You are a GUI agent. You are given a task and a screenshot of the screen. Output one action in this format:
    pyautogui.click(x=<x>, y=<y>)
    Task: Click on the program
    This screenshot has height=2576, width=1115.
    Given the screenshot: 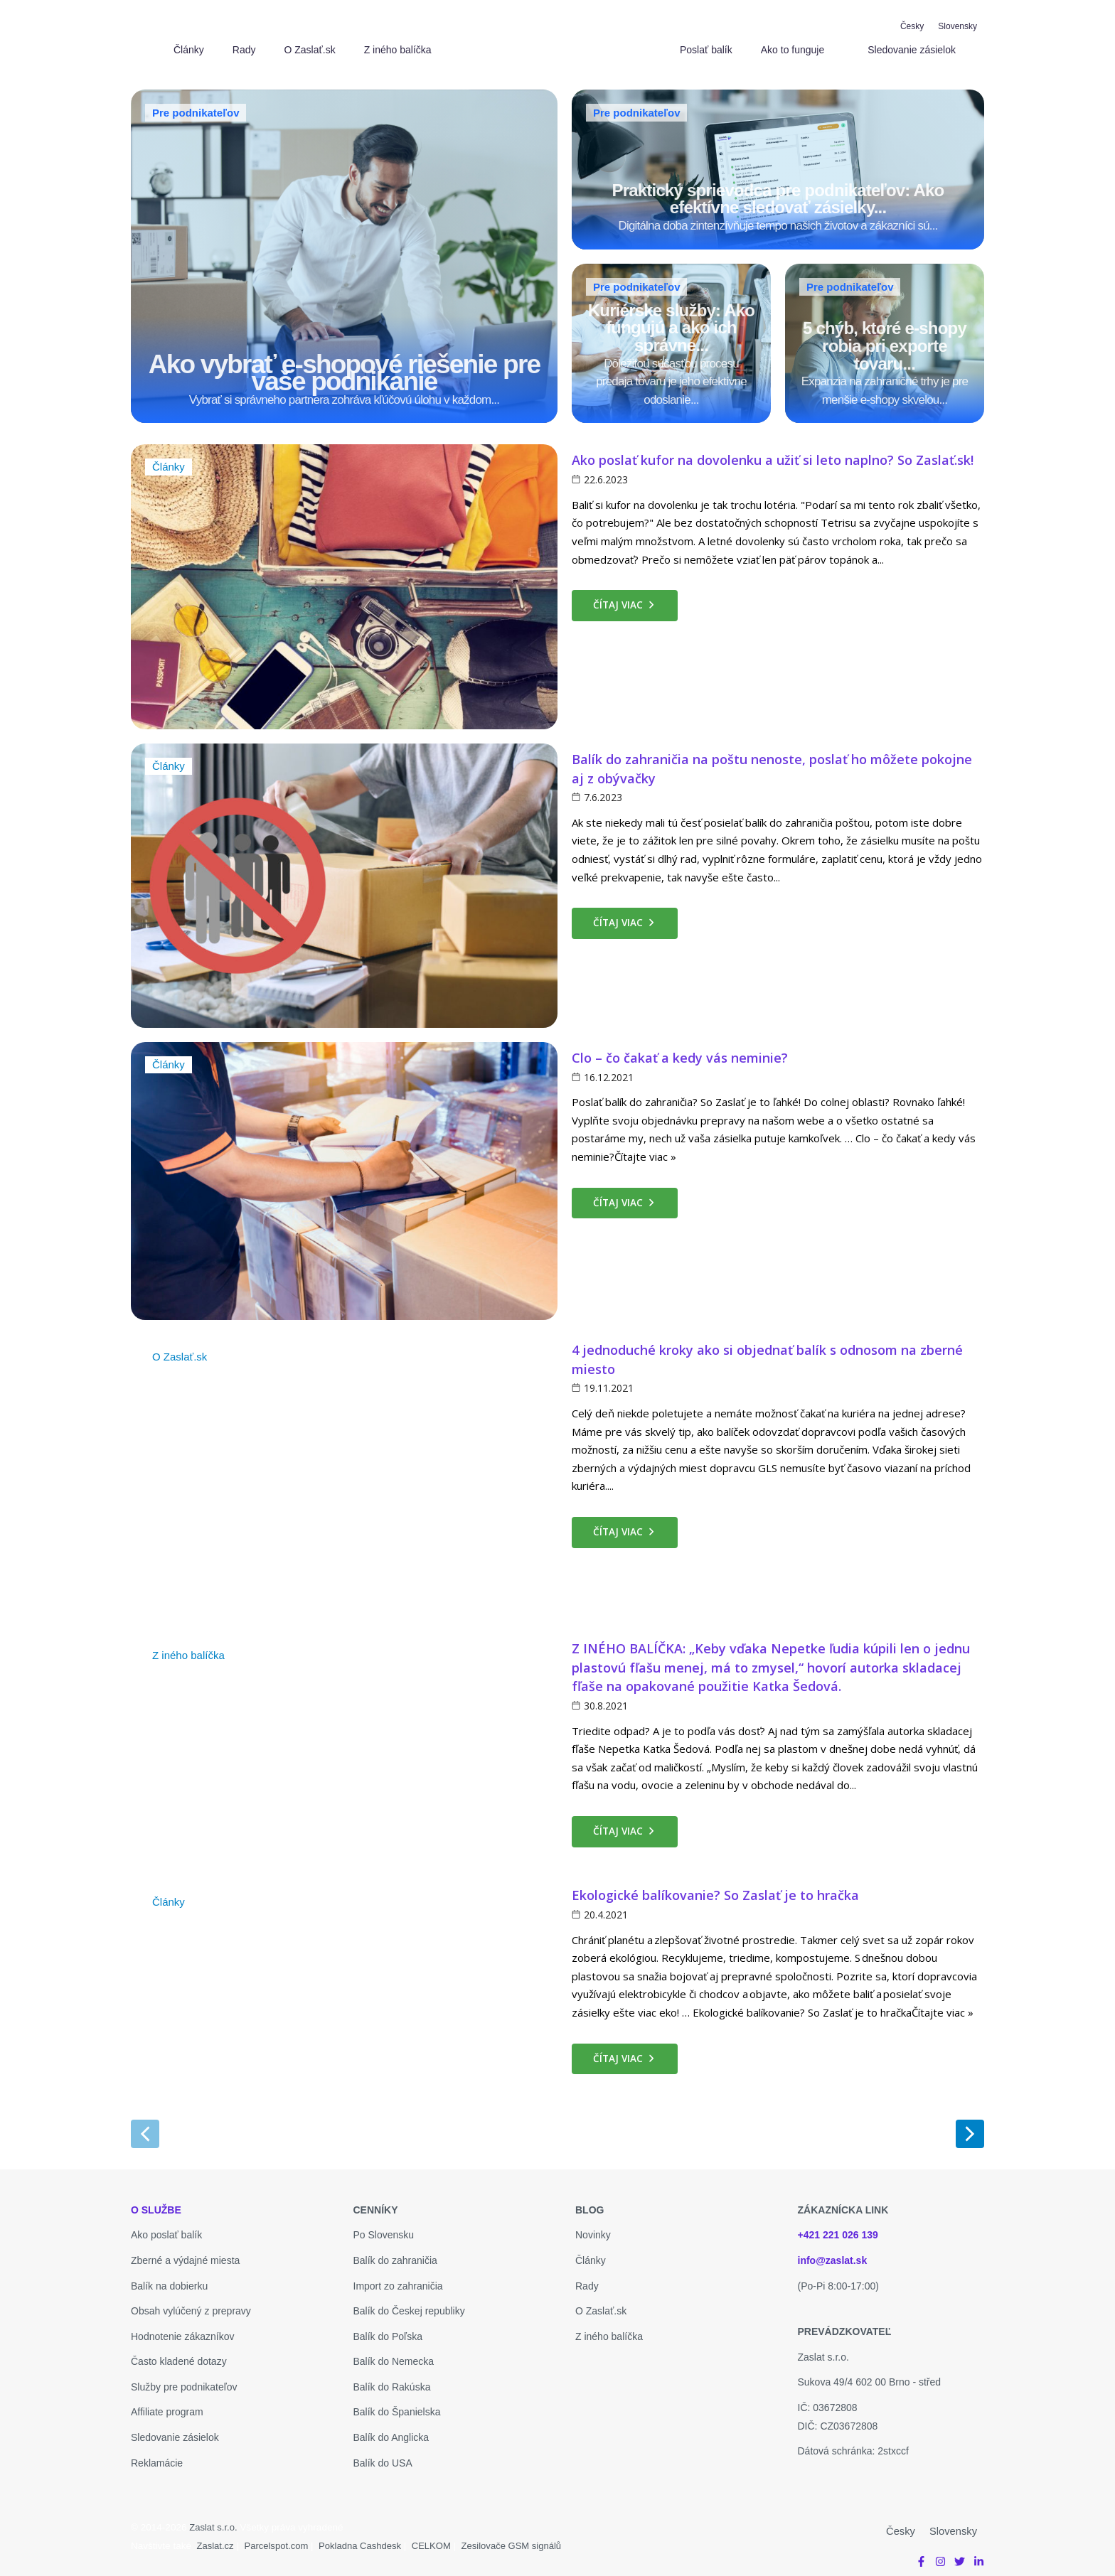 What is the action you would take?
    pyautogui.click(x=184, y=2404)
    